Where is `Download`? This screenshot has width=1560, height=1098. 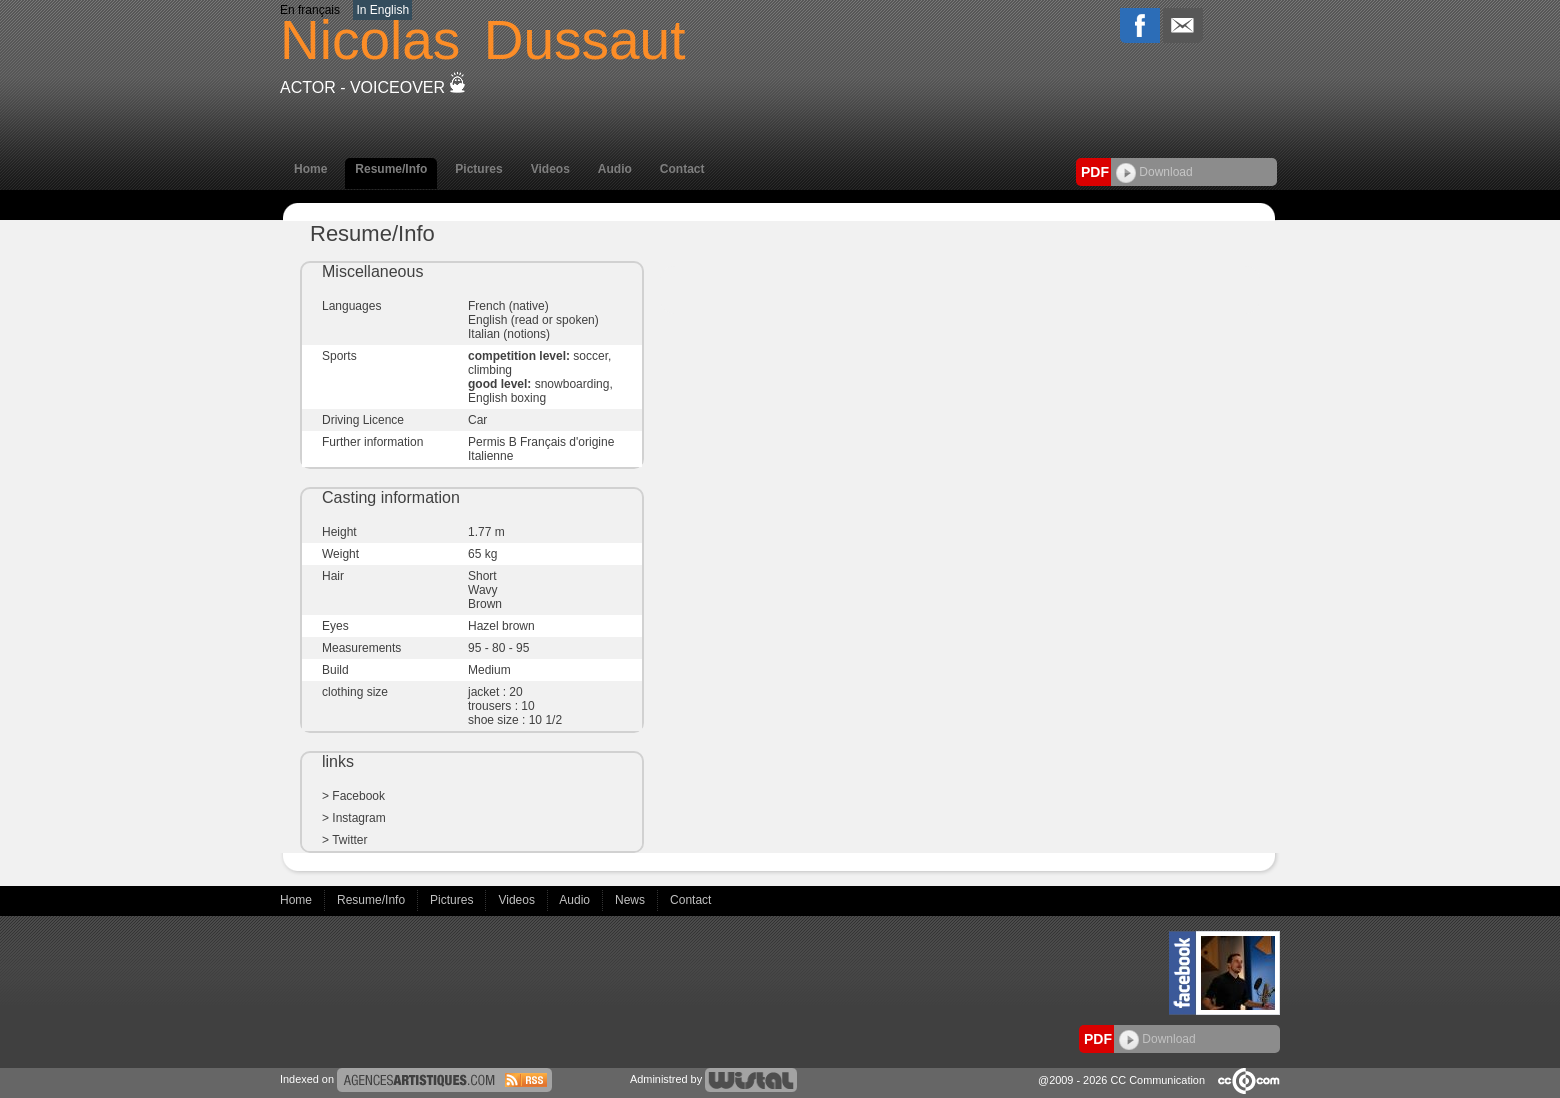
Download is located at coordinates (1154, 172).